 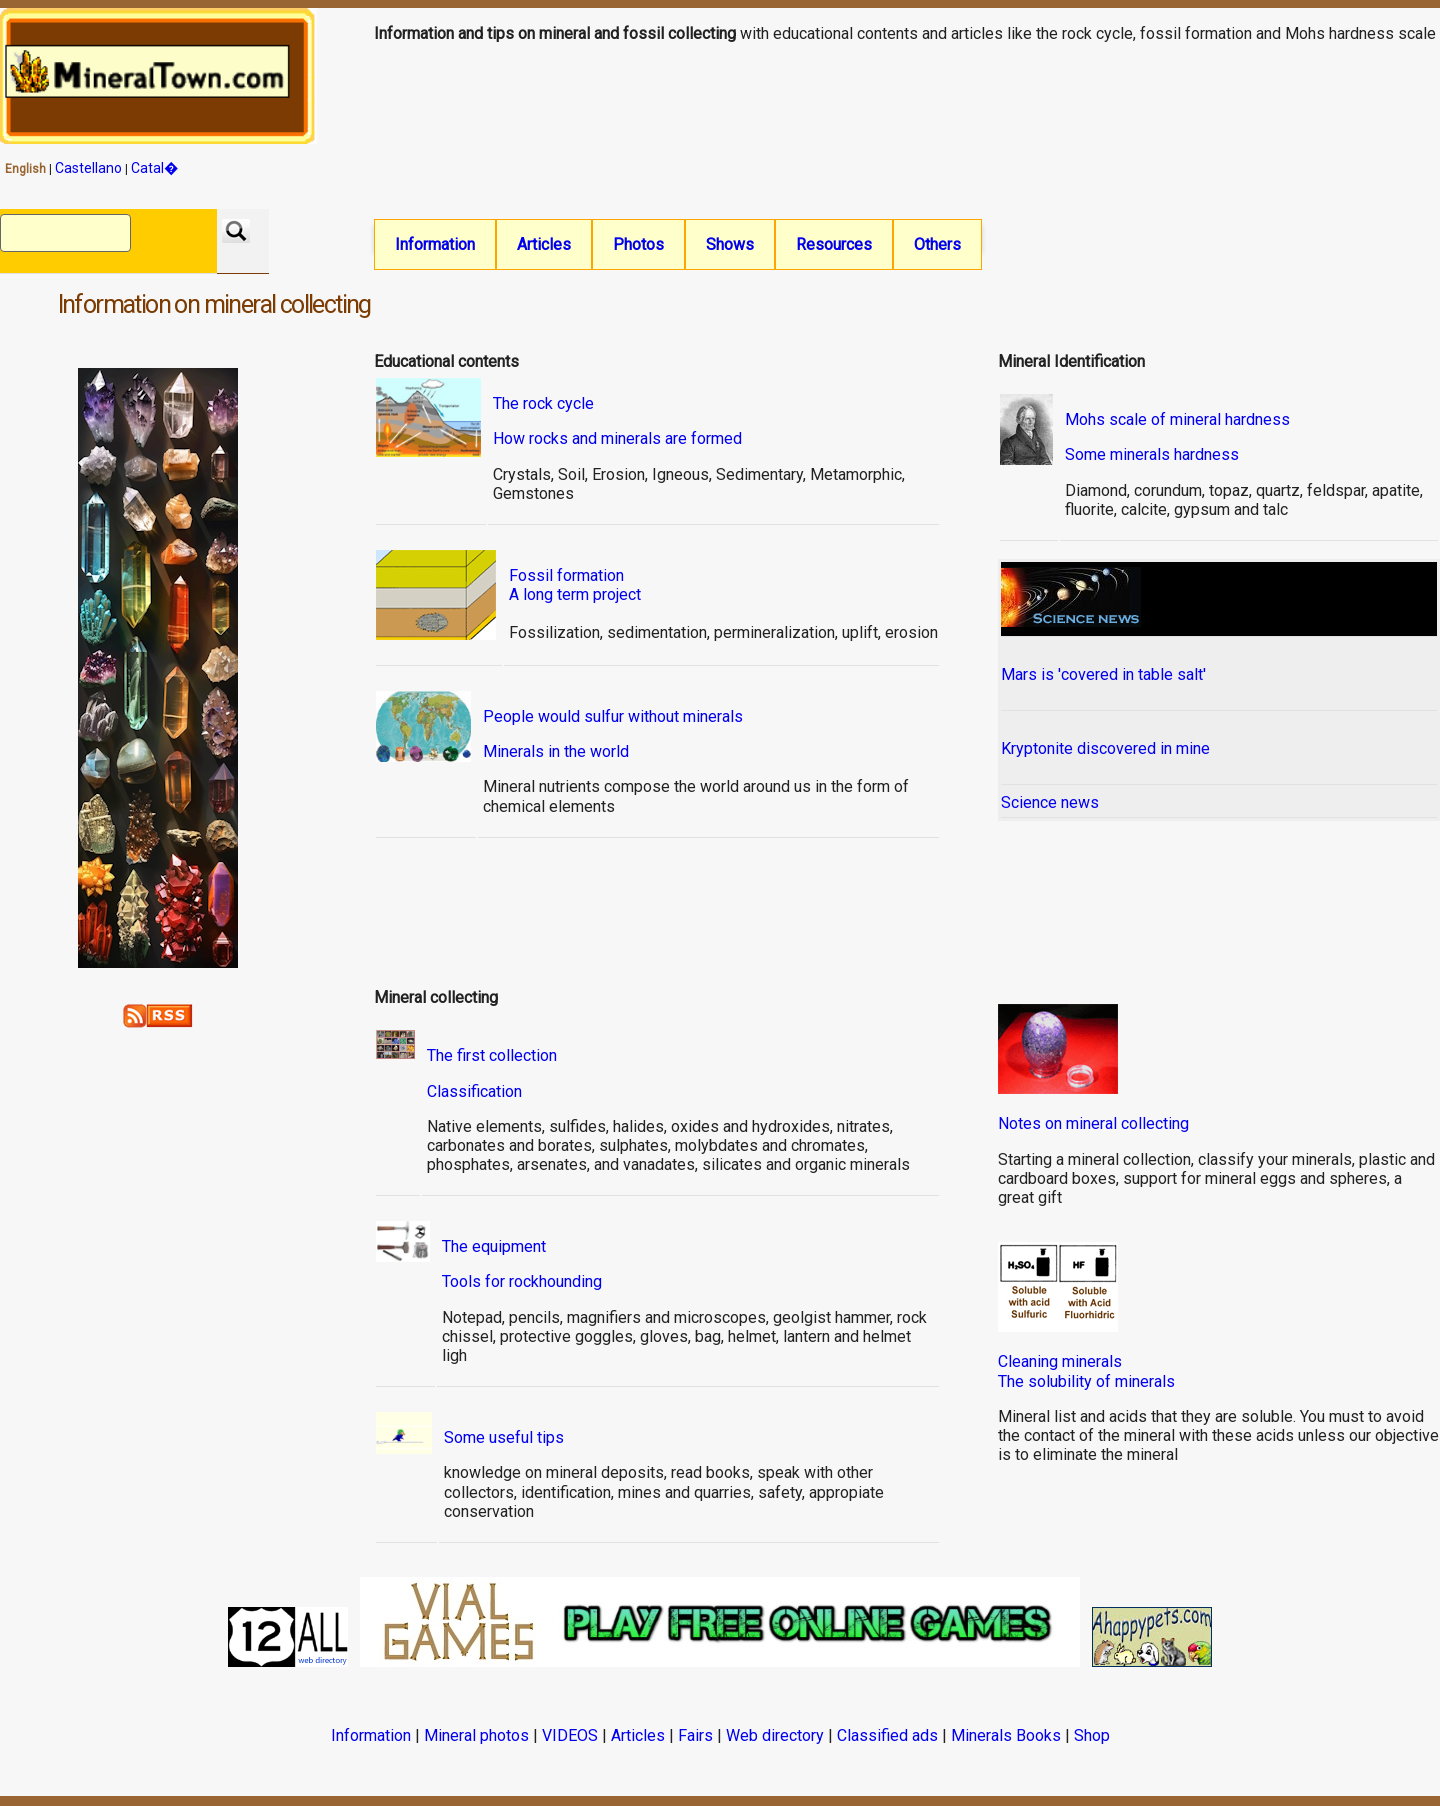 What do you see at coordinates (1105, 750) in the screenshot?
I see `Kryptonite discovered in mine` at bounding box center [1105, 750].